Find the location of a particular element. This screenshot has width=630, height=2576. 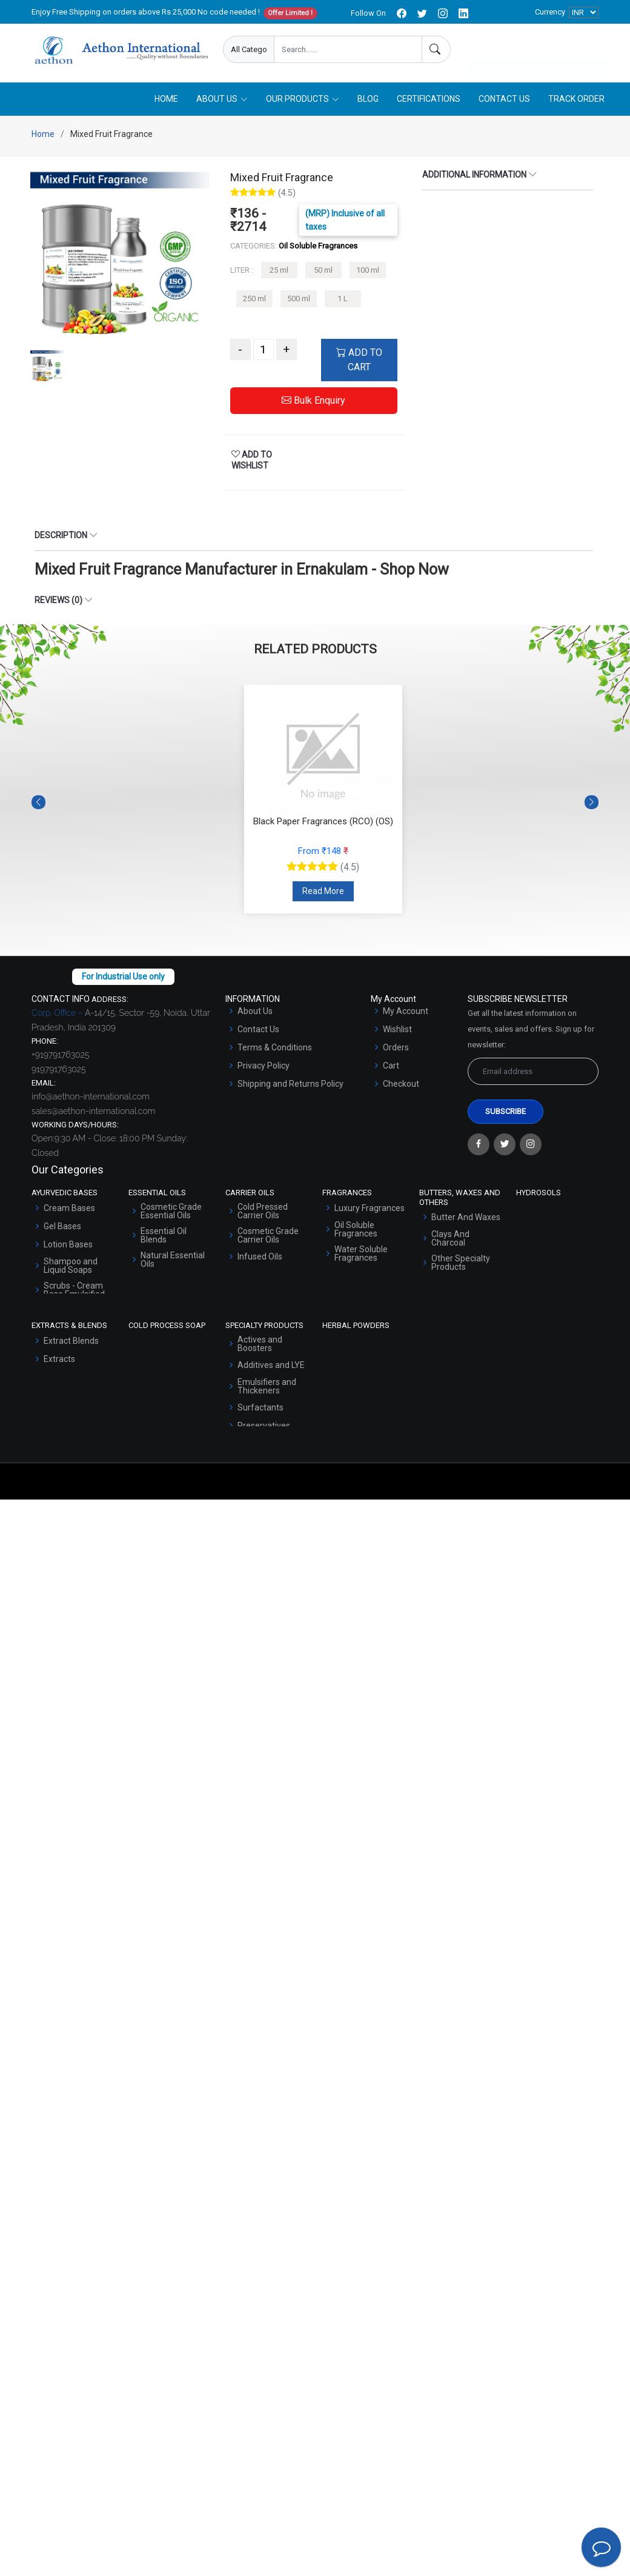

Clays And Charcoal is located at coordinates (450, 1240).